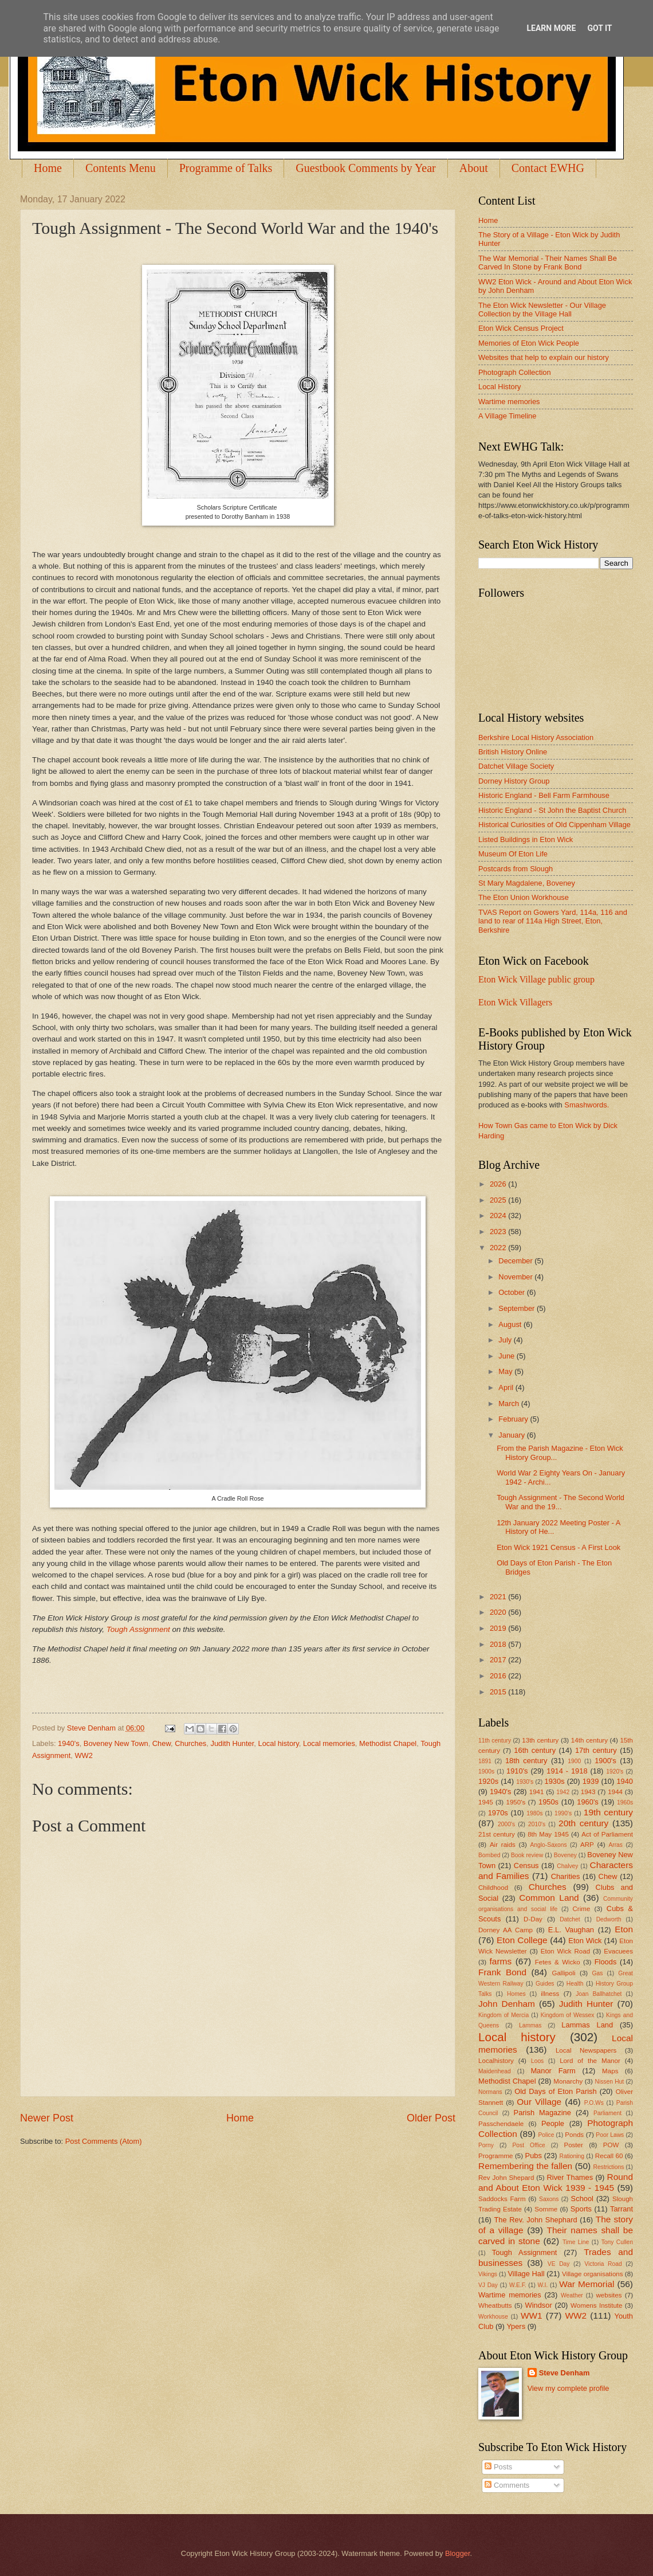 The image size is (653, 2576). Describe the element at coordinates (596, 2305) in the screenshot. I see `Womens Institute` at that location.